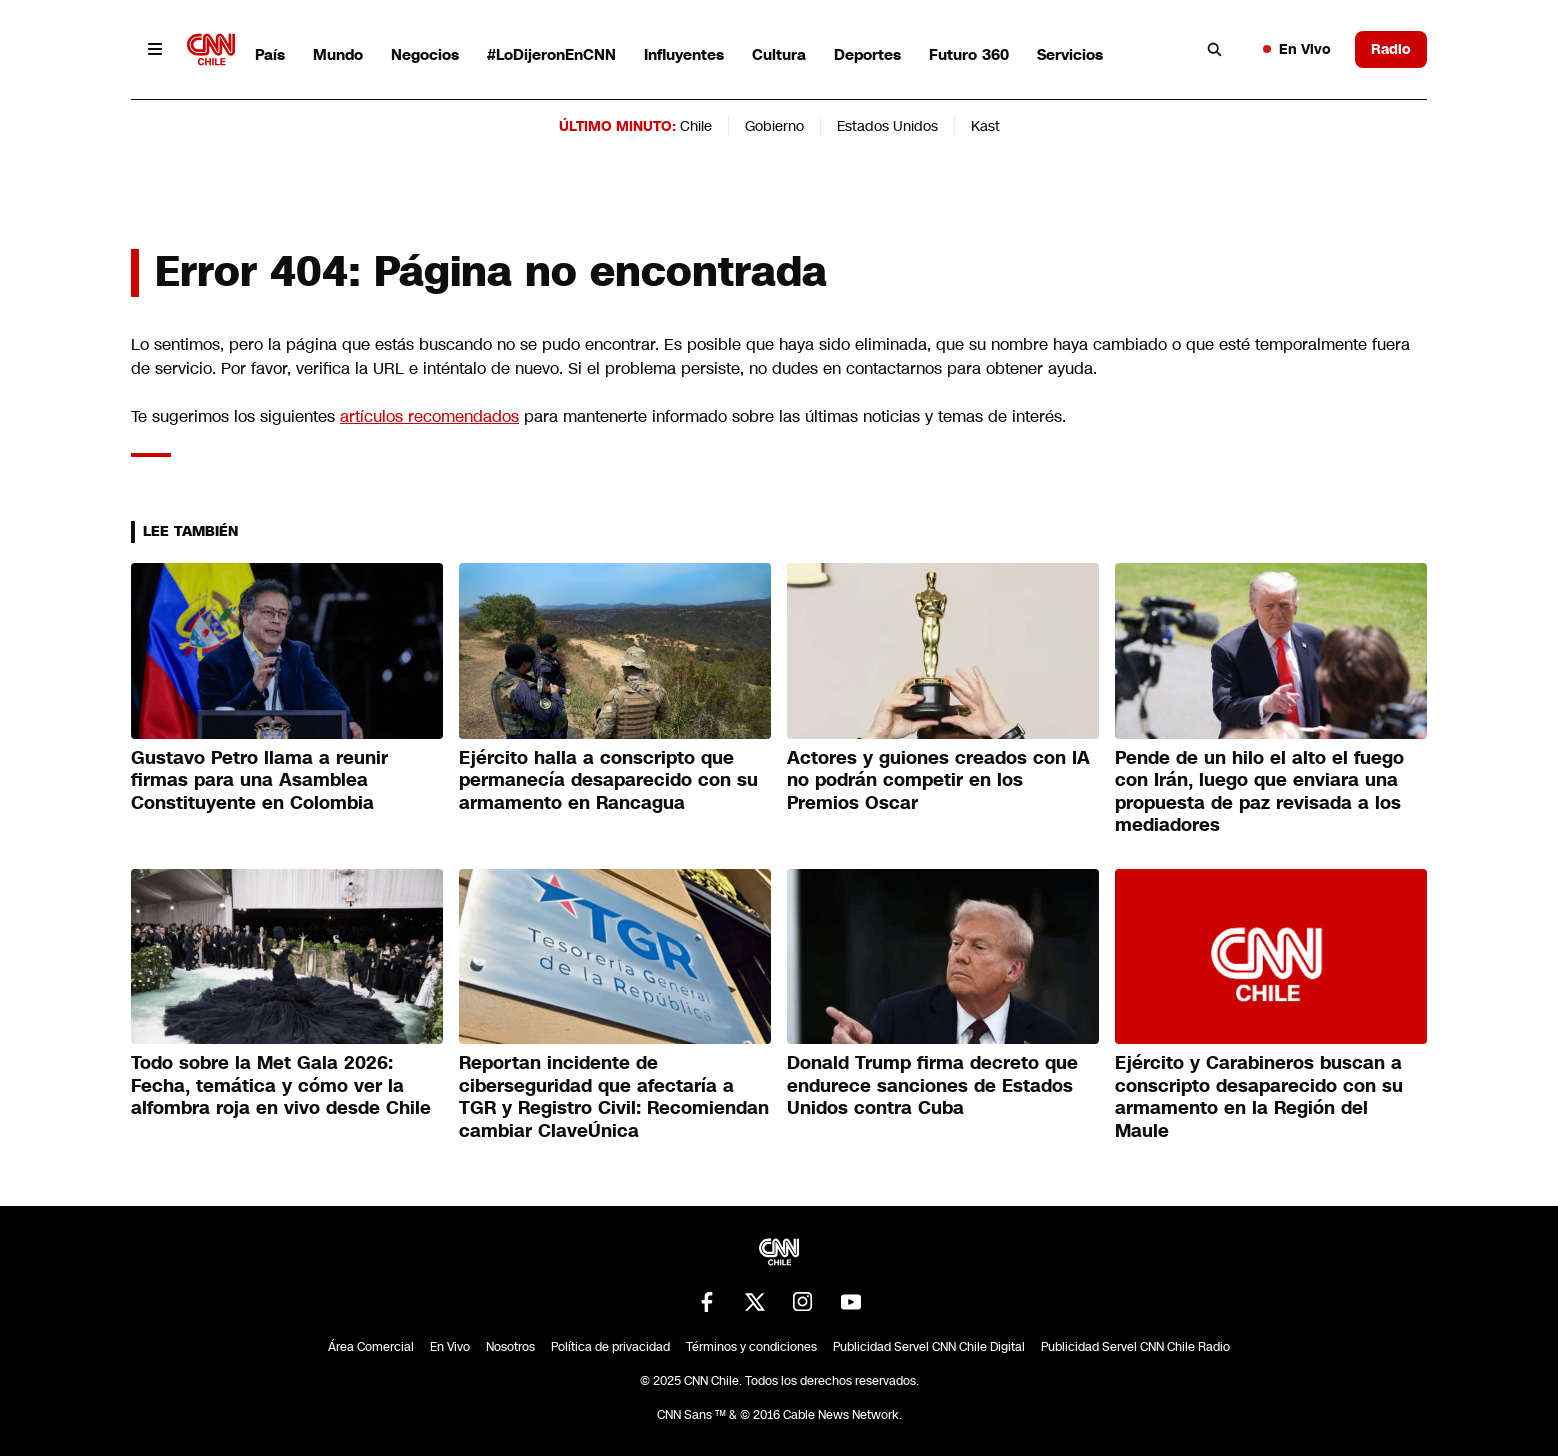 The height and width of the screenshot is (1456, 1558). I want to click on Estados Unidos, so click(887, 126).